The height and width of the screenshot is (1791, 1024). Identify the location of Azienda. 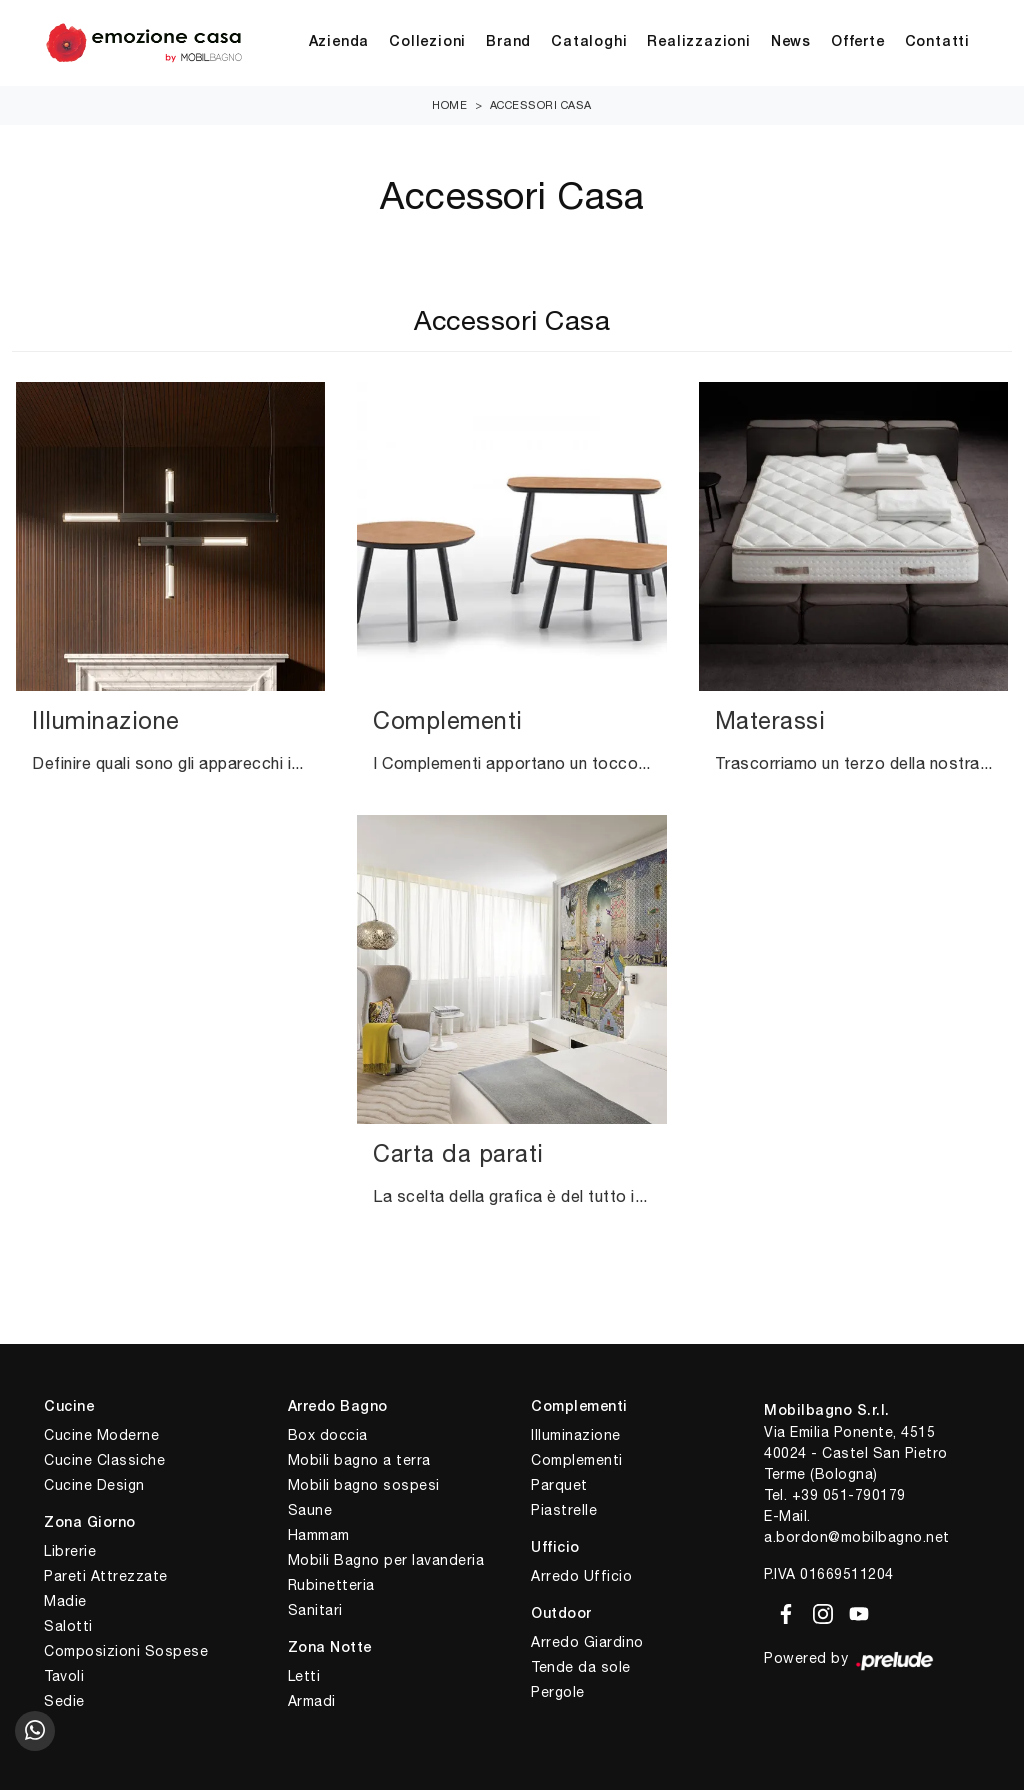
(339, 43).